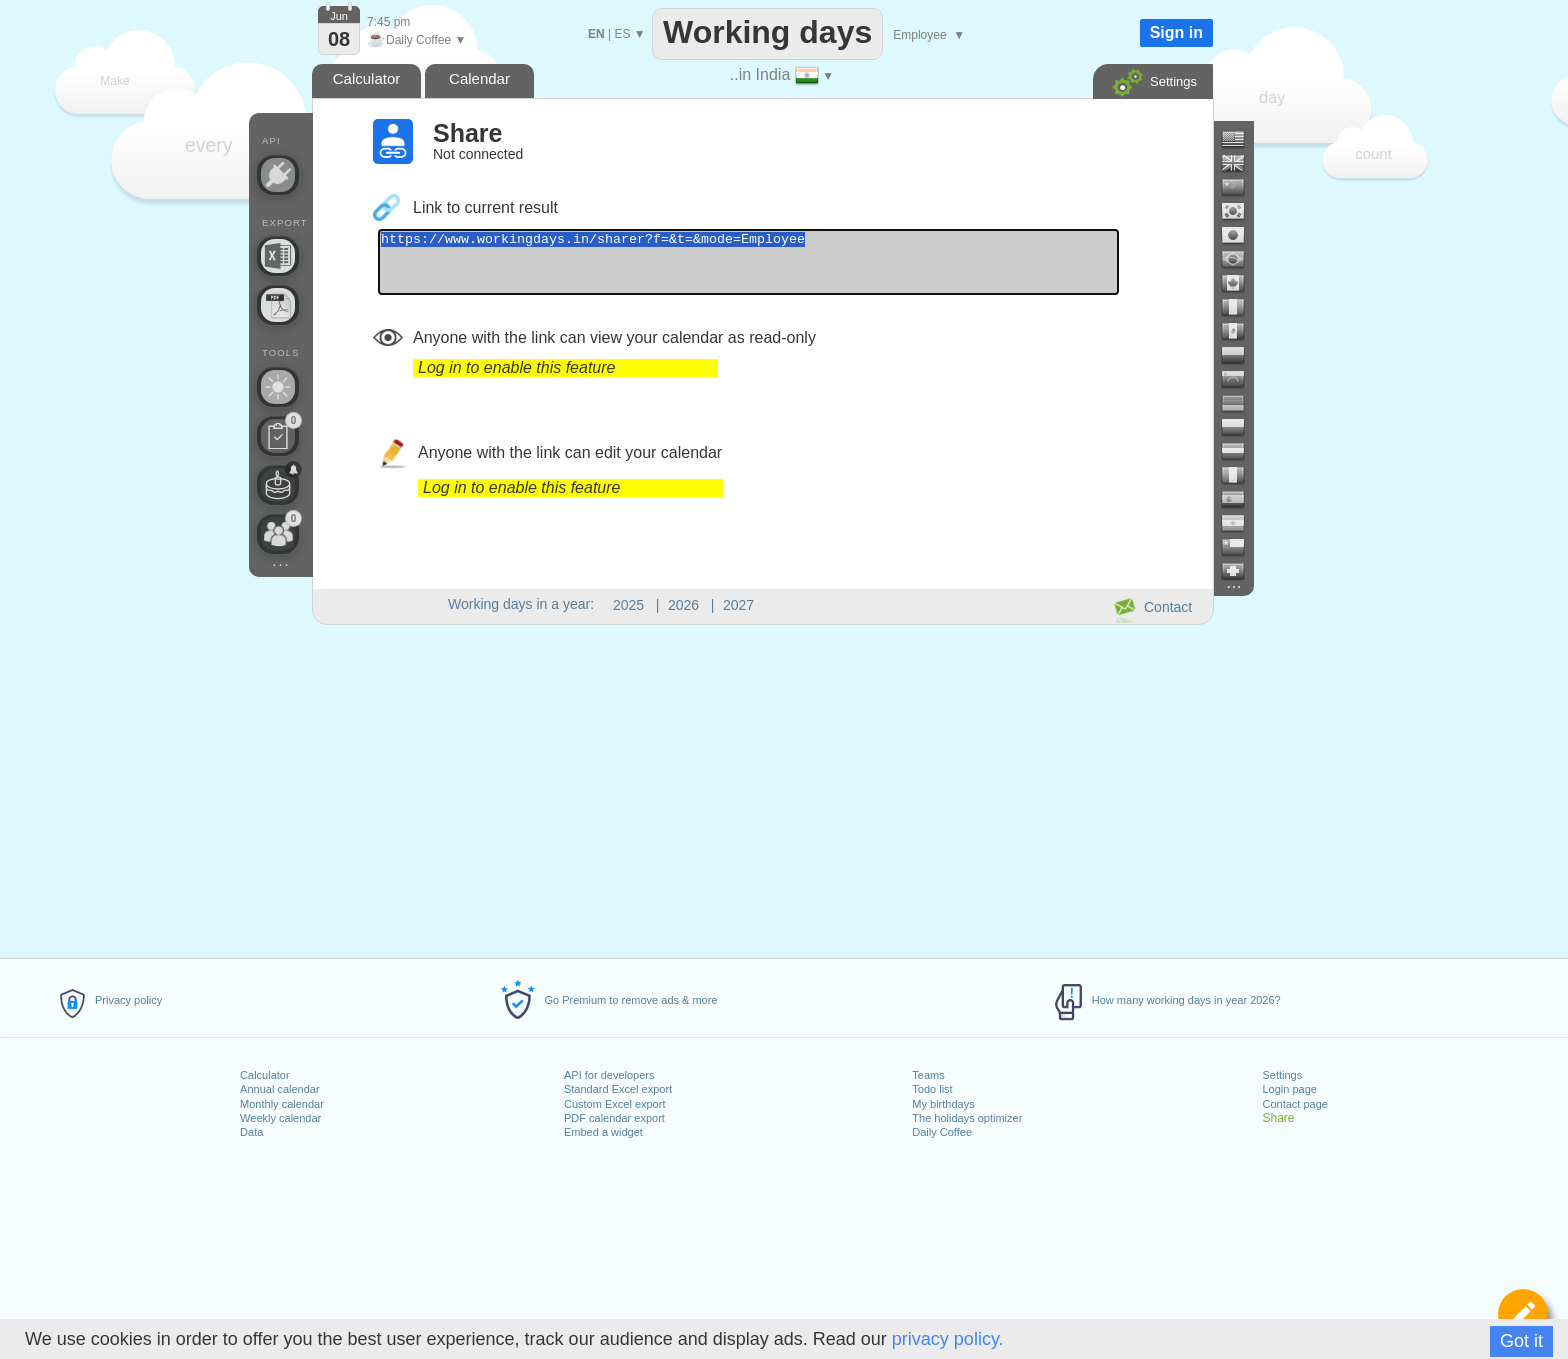  Describe the element at coordinates (479, 78) in the screenshot. I see `Calendar` at that location.